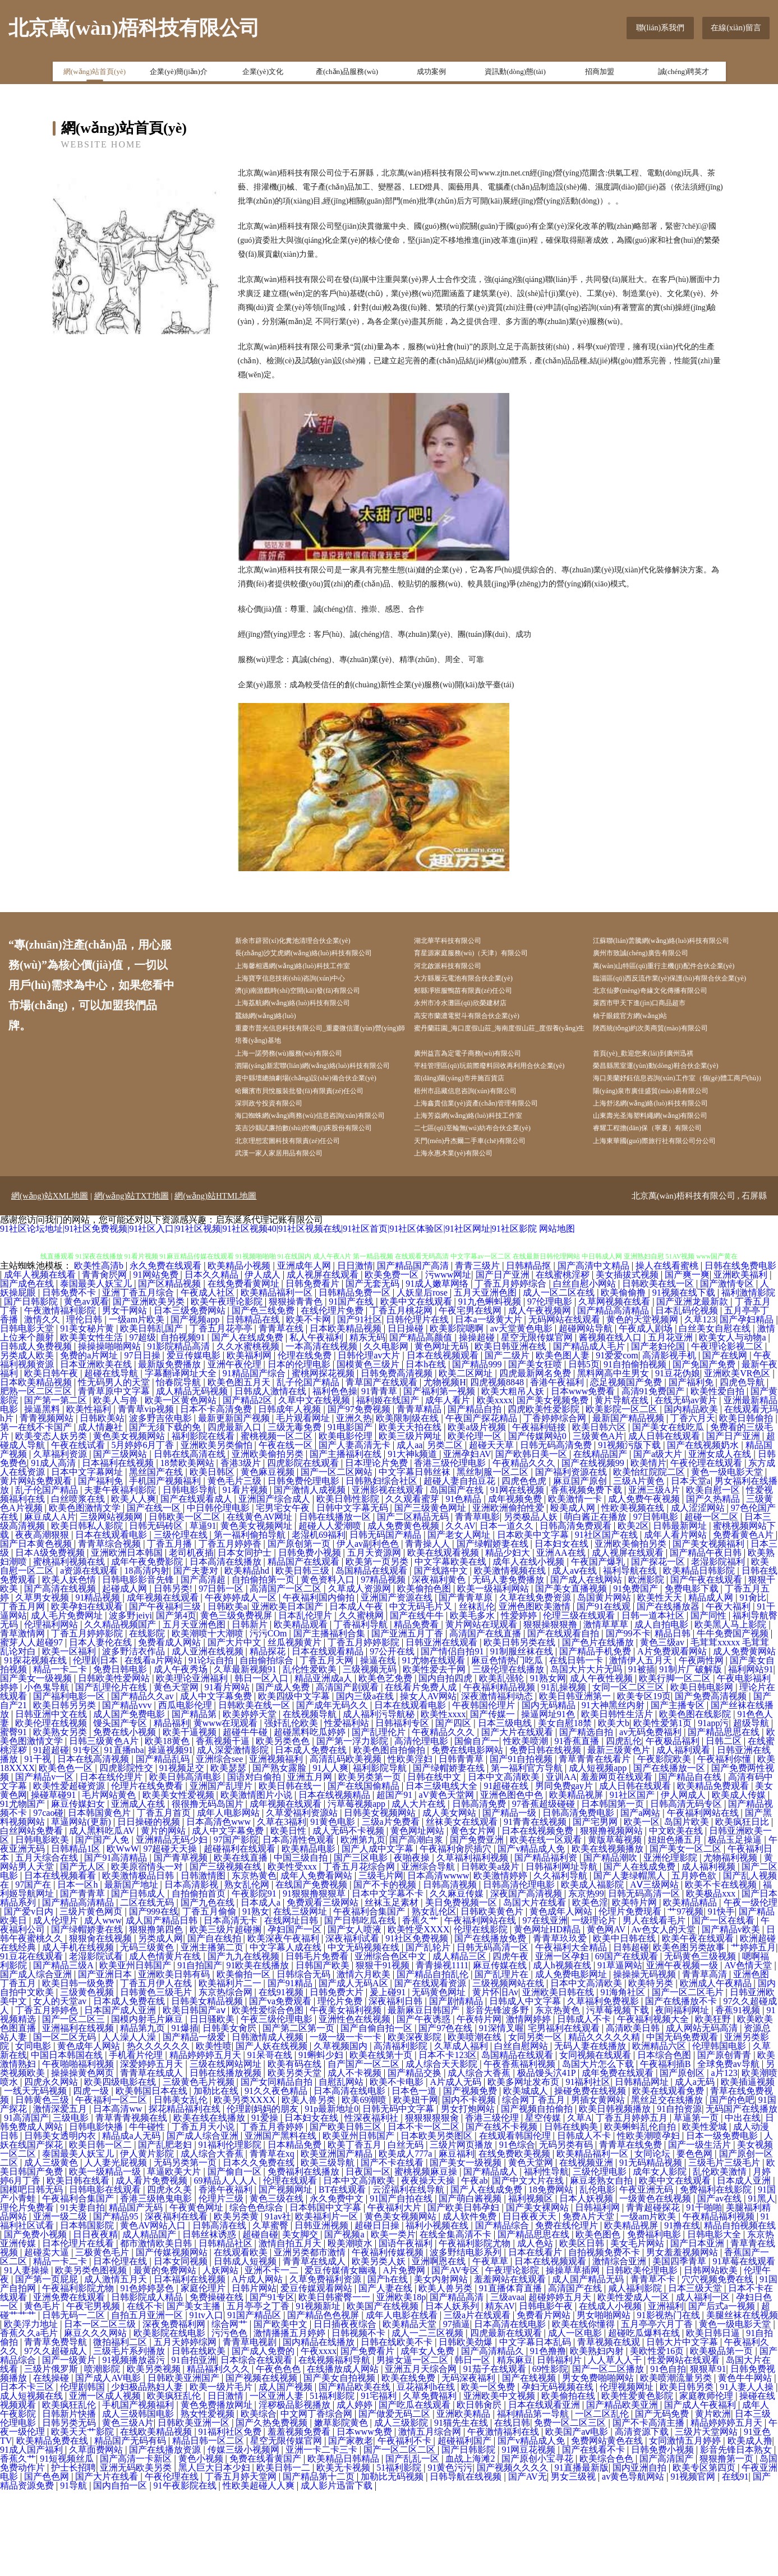  I want to click on 上海一諾勞務(wù)服務(wù)有限公司, so click(306, 1083).